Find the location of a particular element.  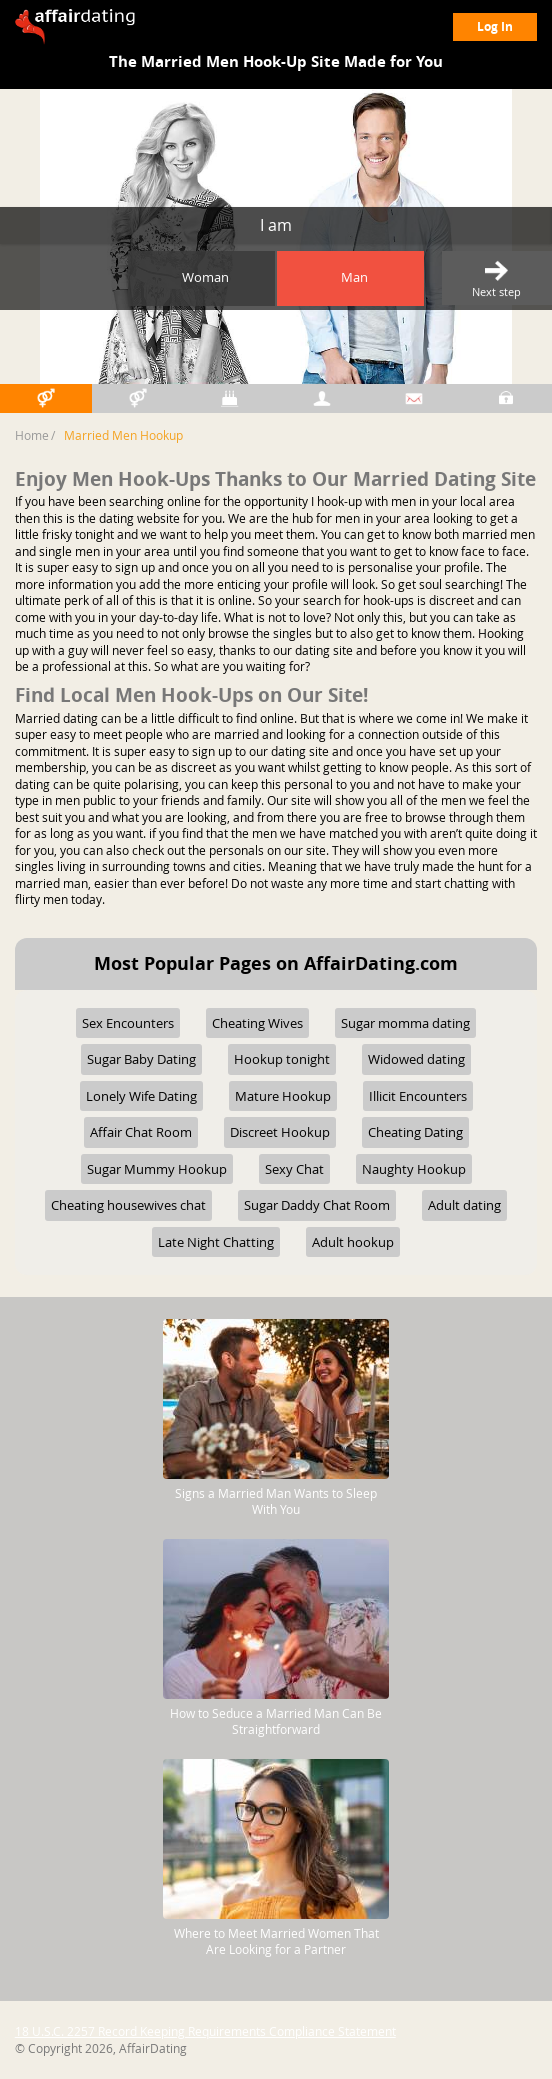

Adult dating is located at coordinates (464, 1205).